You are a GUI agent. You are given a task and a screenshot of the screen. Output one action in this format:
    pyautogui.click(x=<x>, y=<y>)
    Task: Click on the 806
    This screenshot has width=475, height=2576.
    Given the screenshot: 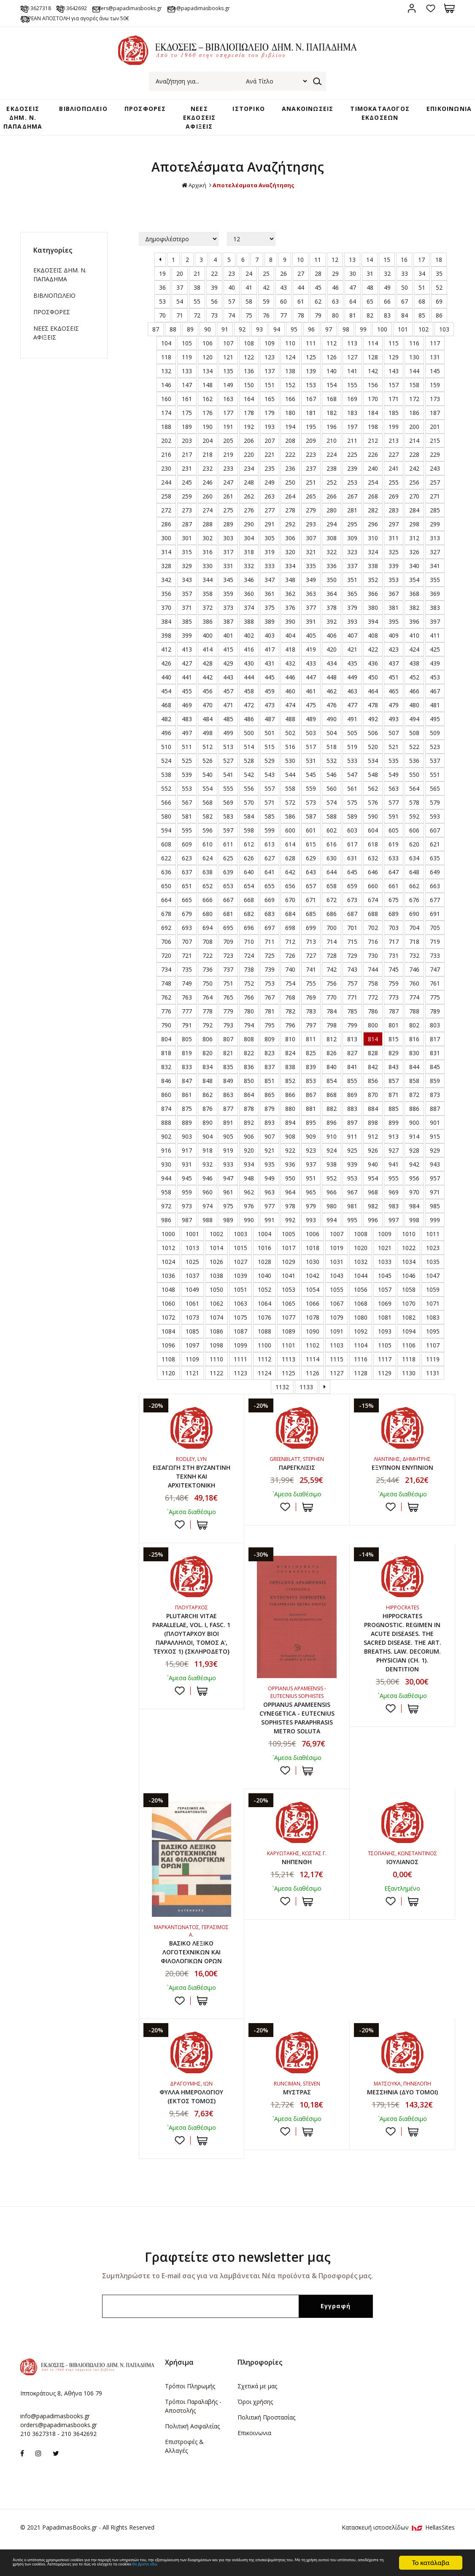 What is the action you would take?
    pyautogui.click(x=207, y=1041)
    